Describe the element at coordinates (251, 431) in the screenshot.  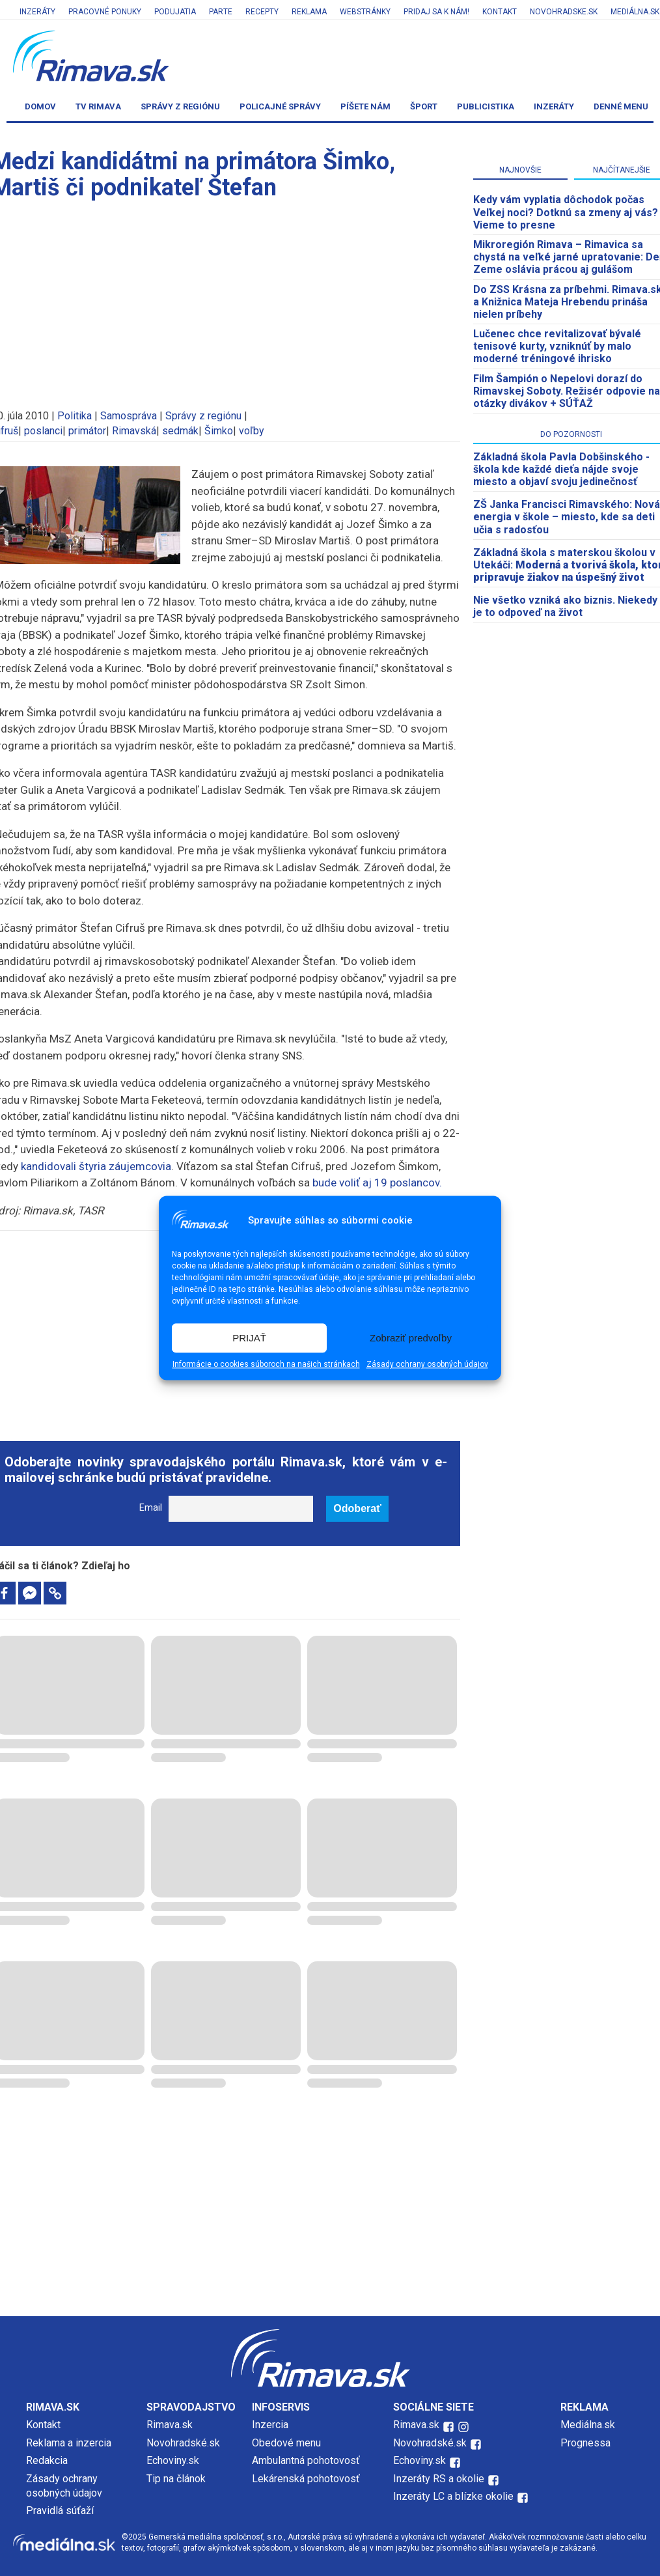
I see `voľby` at that location.